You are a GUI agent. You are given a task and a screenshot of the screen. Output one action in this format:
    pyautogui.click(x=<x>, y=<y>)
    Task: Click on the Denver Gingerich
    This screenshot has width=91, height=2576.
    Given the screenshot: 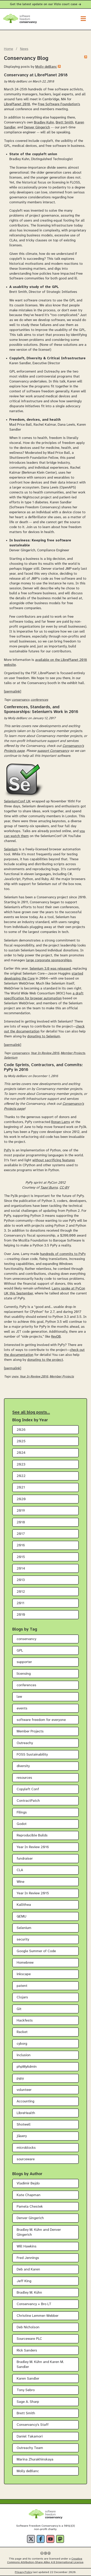 What is the action you would take?
    pyautogui.click(x=37, y=127)
    